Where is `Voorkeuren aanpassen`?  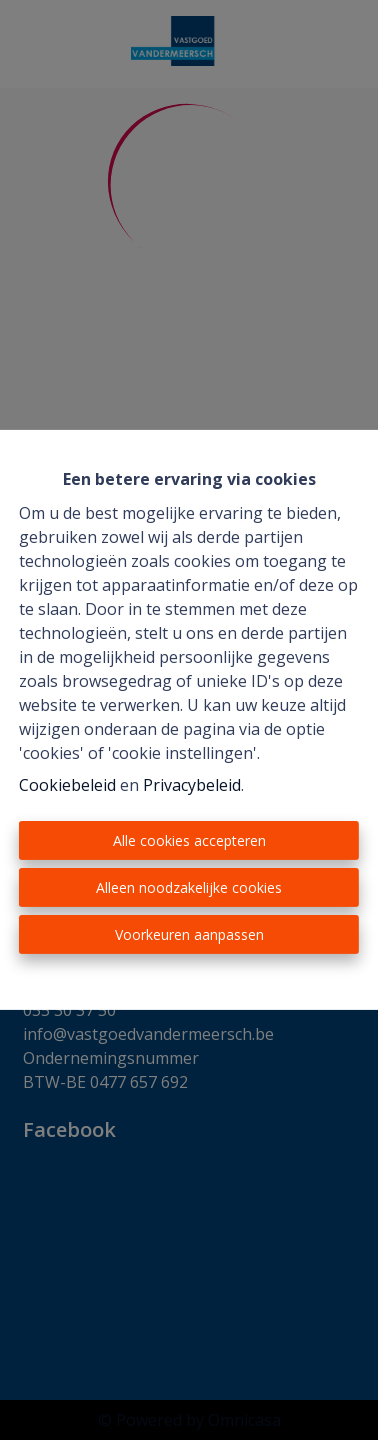 Voorkeuren aanpassen is located at coordinates (189, 934).